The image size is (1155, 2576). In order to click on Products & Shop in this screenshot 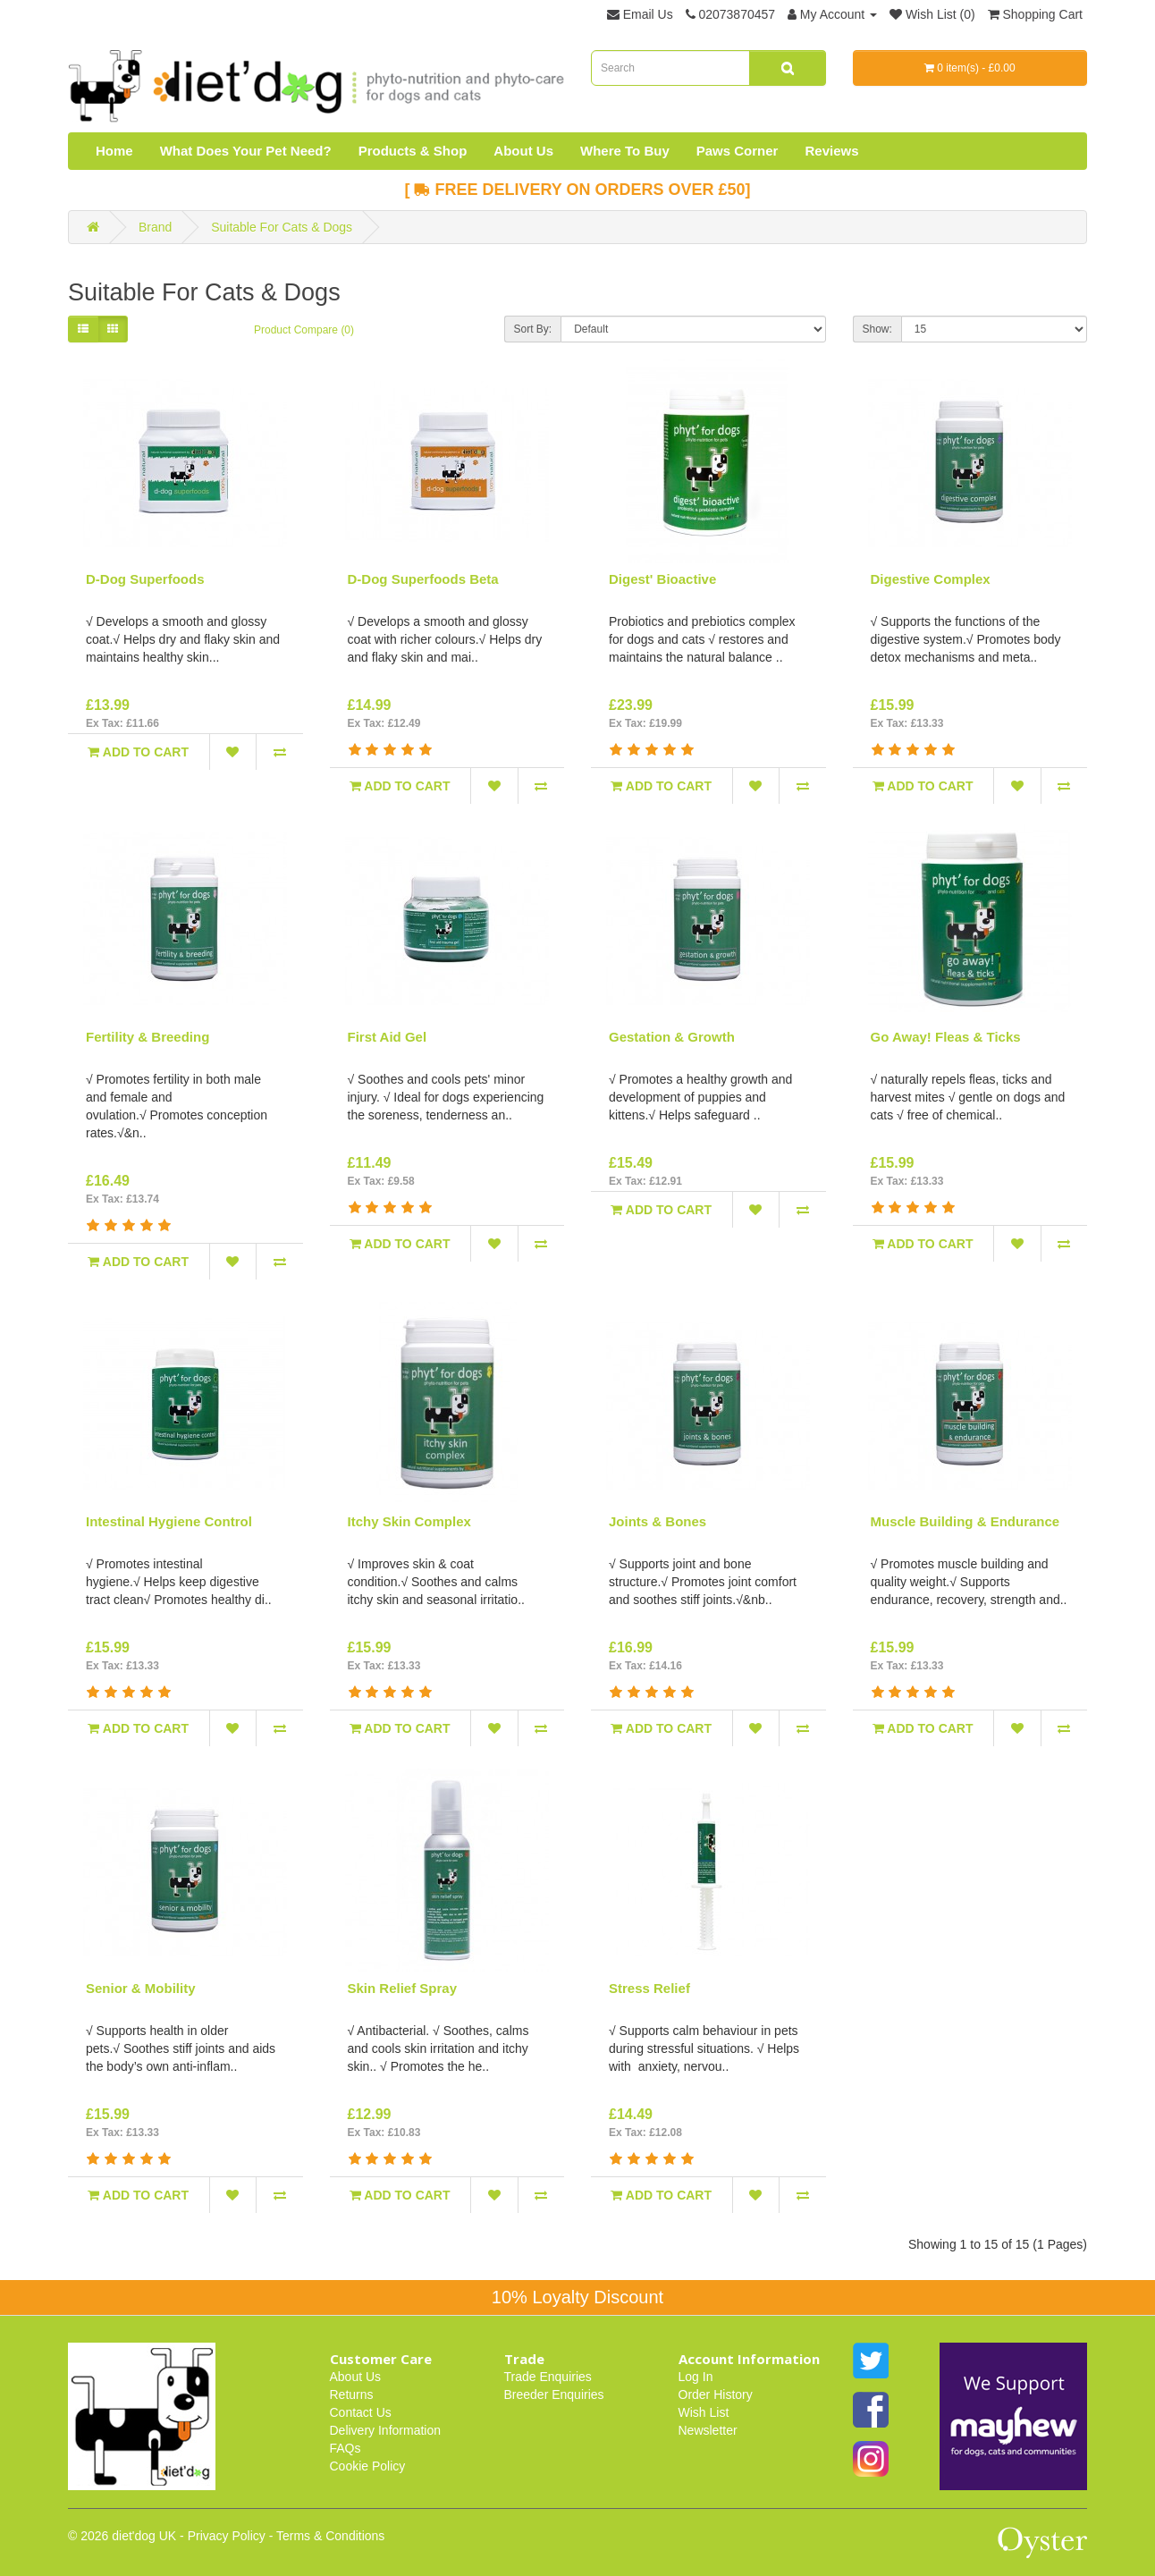, I will do `click(413, 150)`.